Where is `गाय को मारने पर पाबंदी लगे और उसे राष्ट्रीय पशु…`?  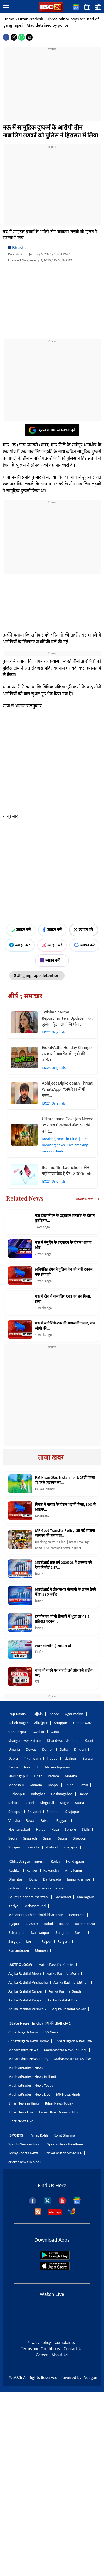 गाय को मारने पर पाबंदी लगे और उसे राष्ट्रीय पशु… is located at coordinates (64, 1673).